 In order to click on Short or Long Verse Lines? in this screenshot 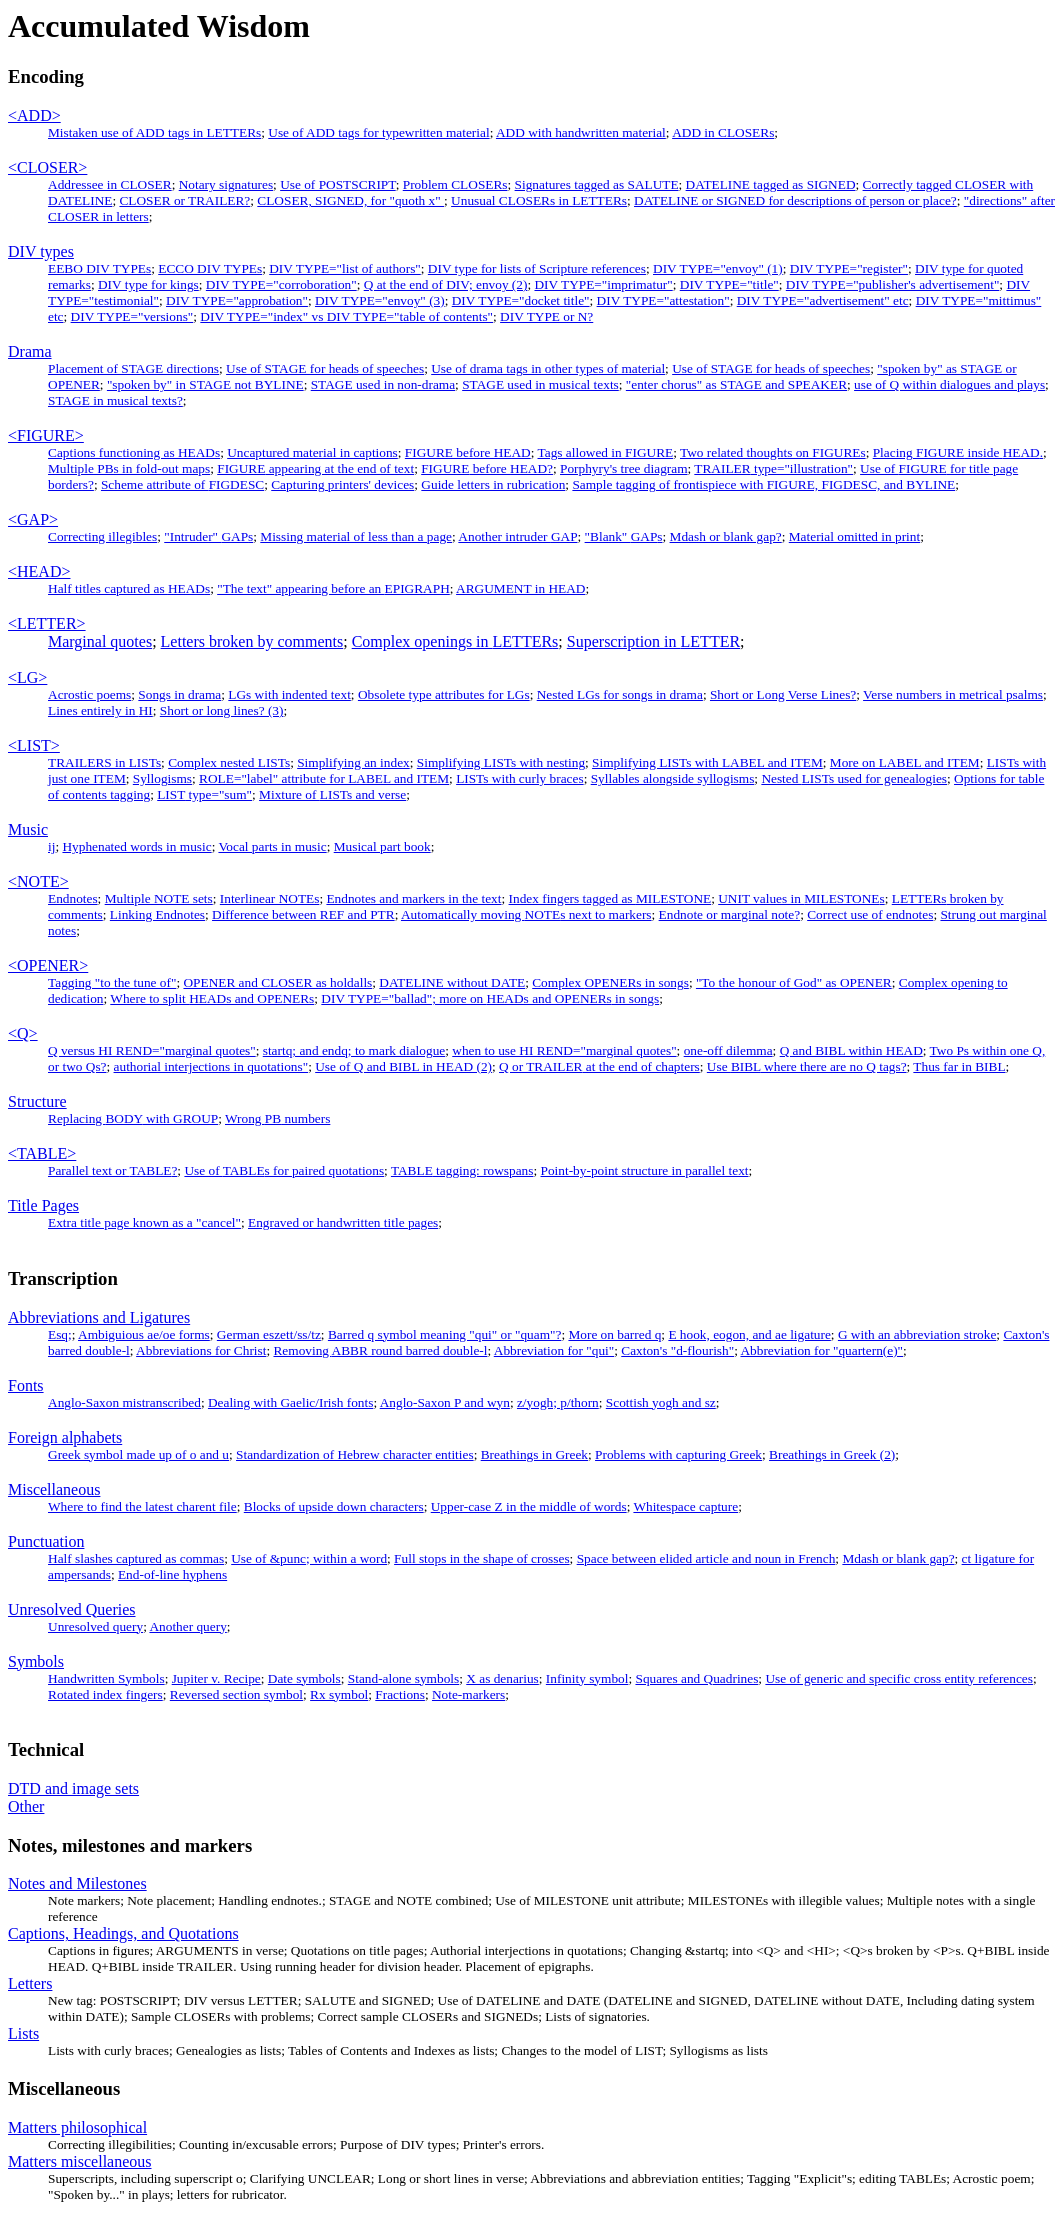, I will do `click(783, 694)`.